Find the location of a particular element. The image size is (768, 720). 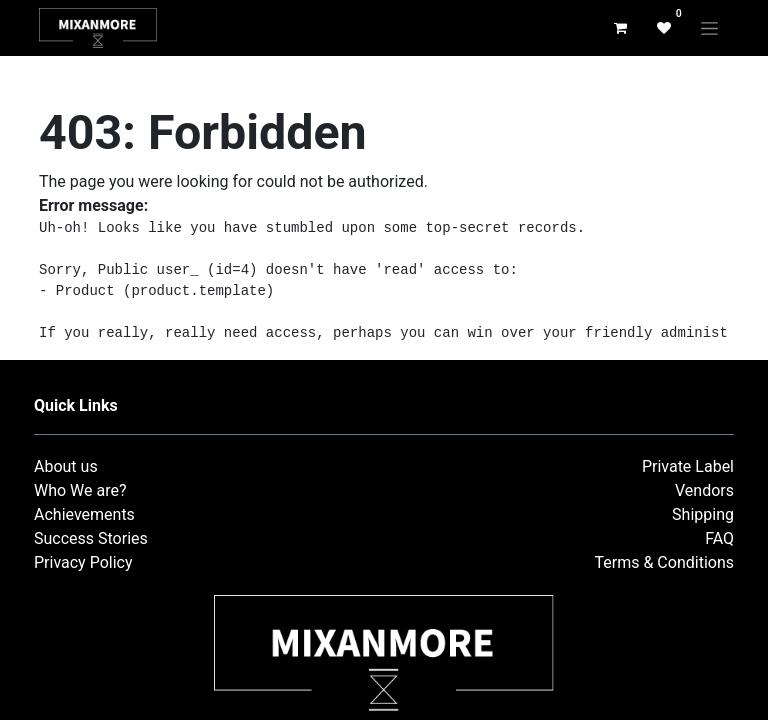

Achievements is located at coordinates (84, 514).